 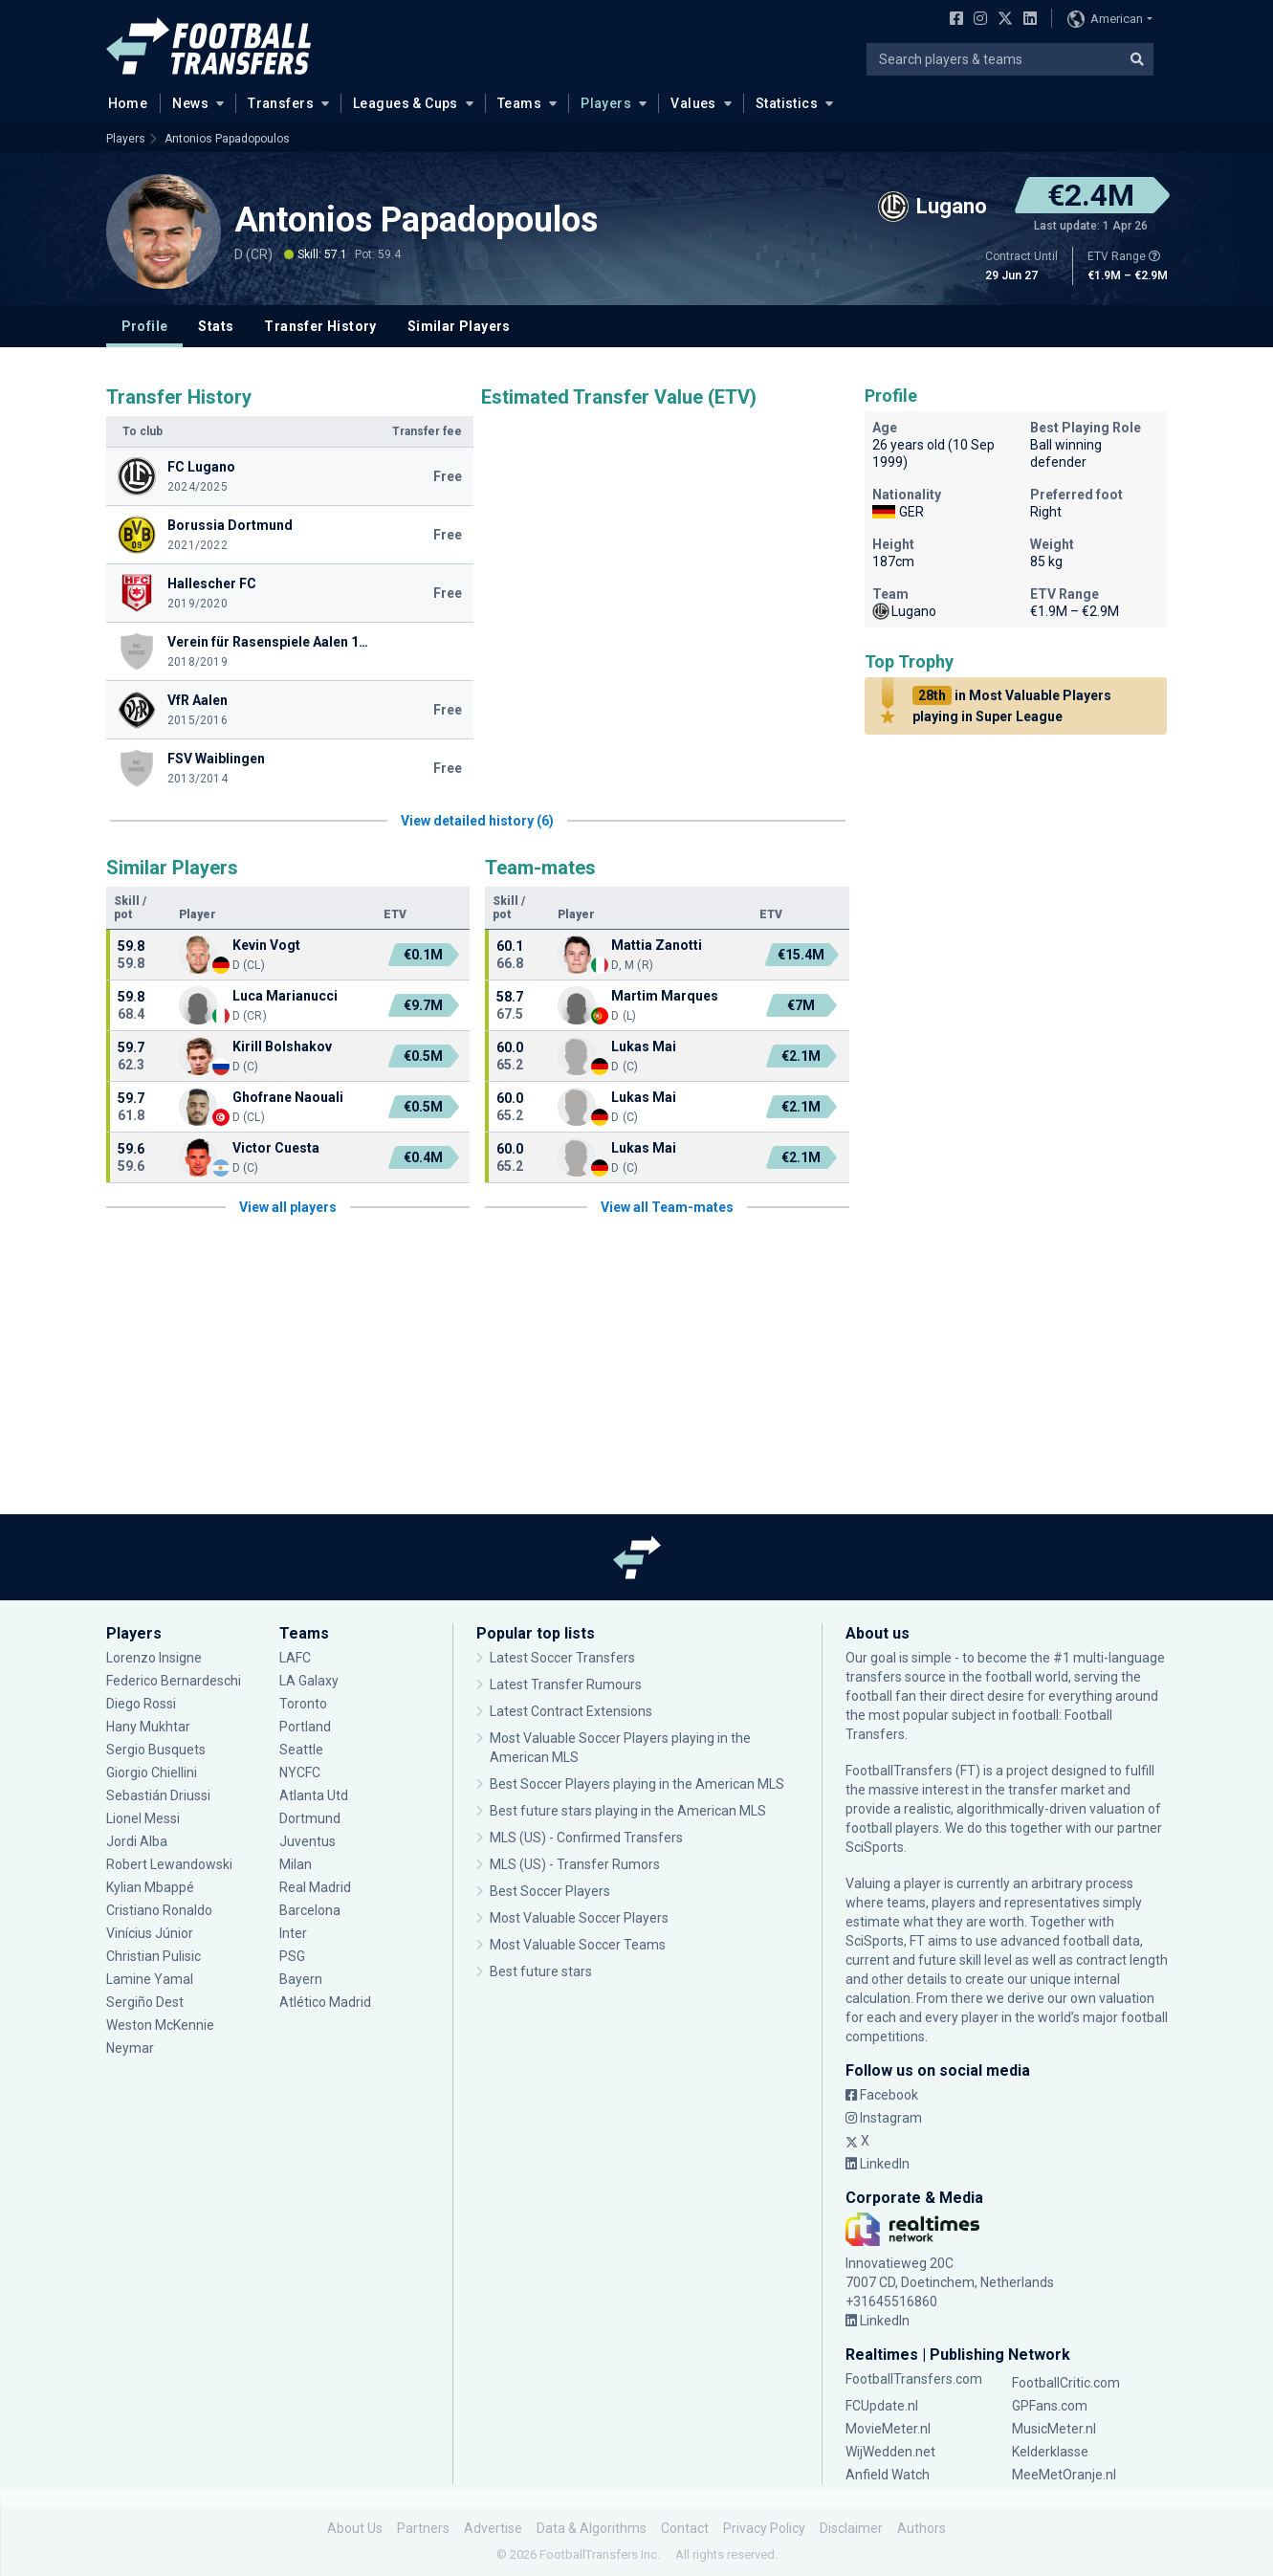 What do you see at coordinates (320, 326) in the screenshot?
I see `Transfer History` at bounding box center [320, 326].